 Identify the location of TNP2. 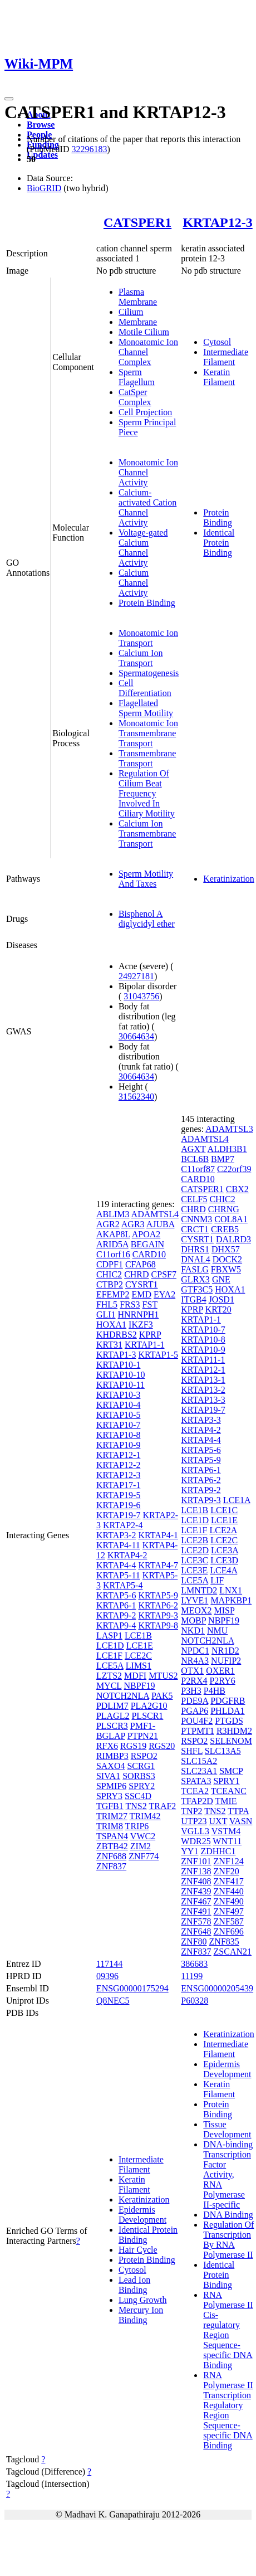
(191, 1811).